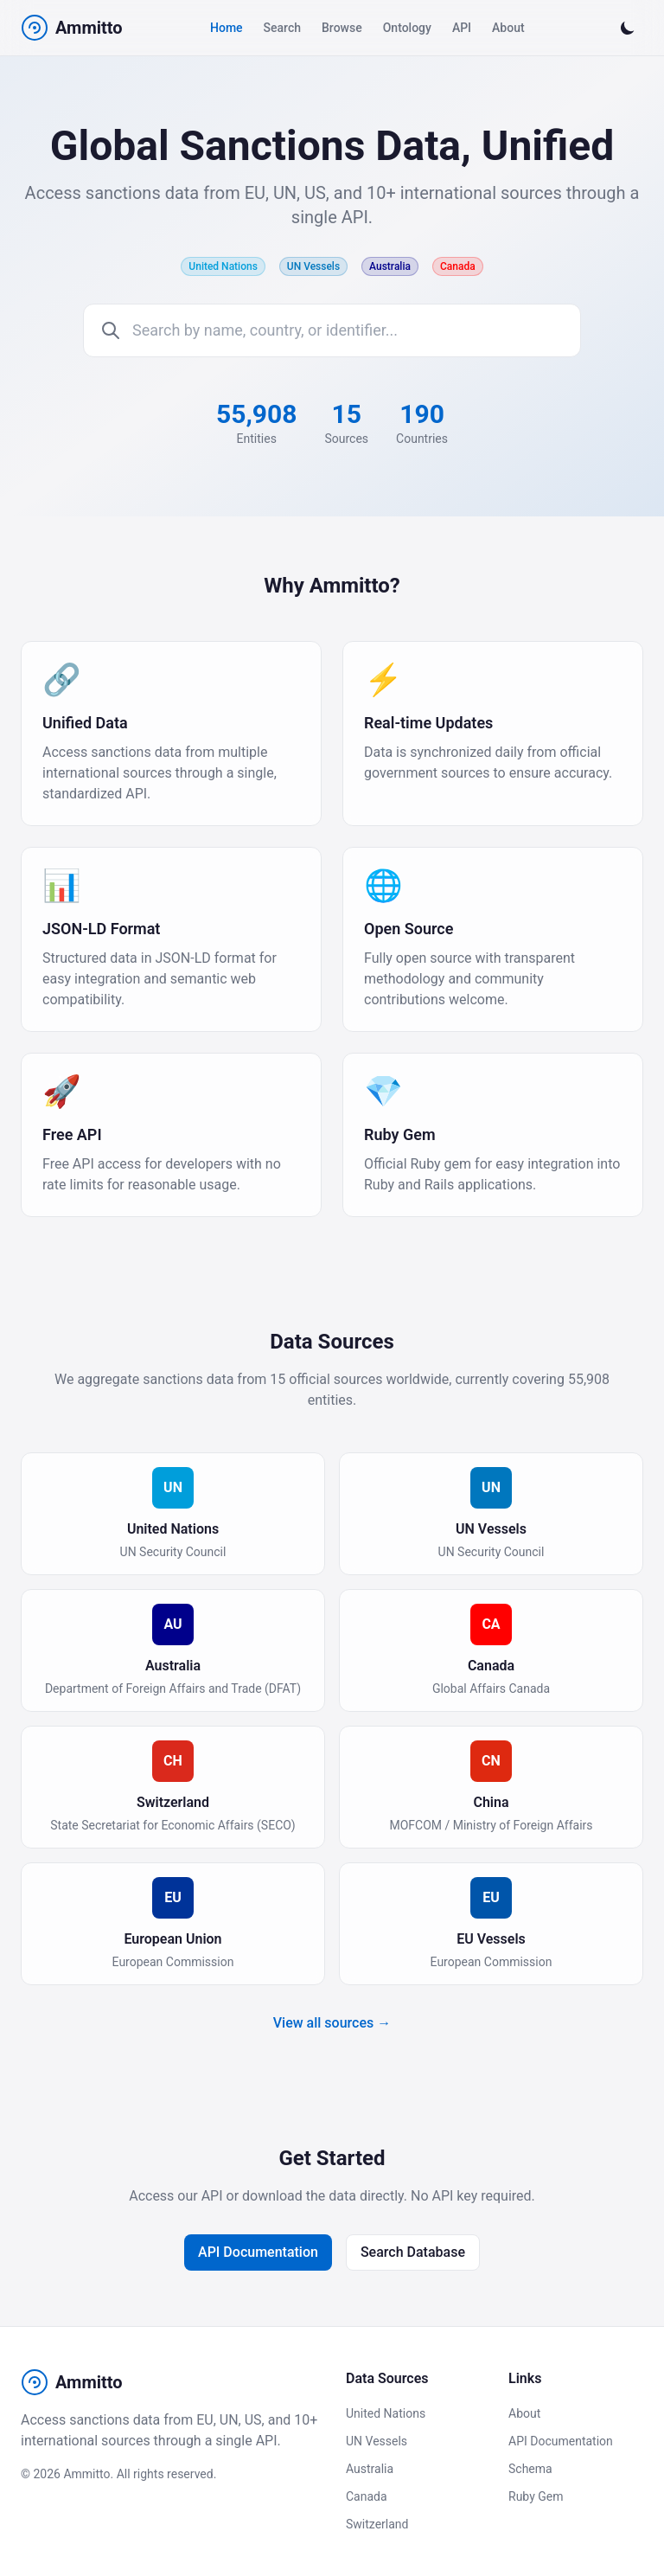 This screenshot has height=2576, width=664. I want to click on API, so click(461, 28).